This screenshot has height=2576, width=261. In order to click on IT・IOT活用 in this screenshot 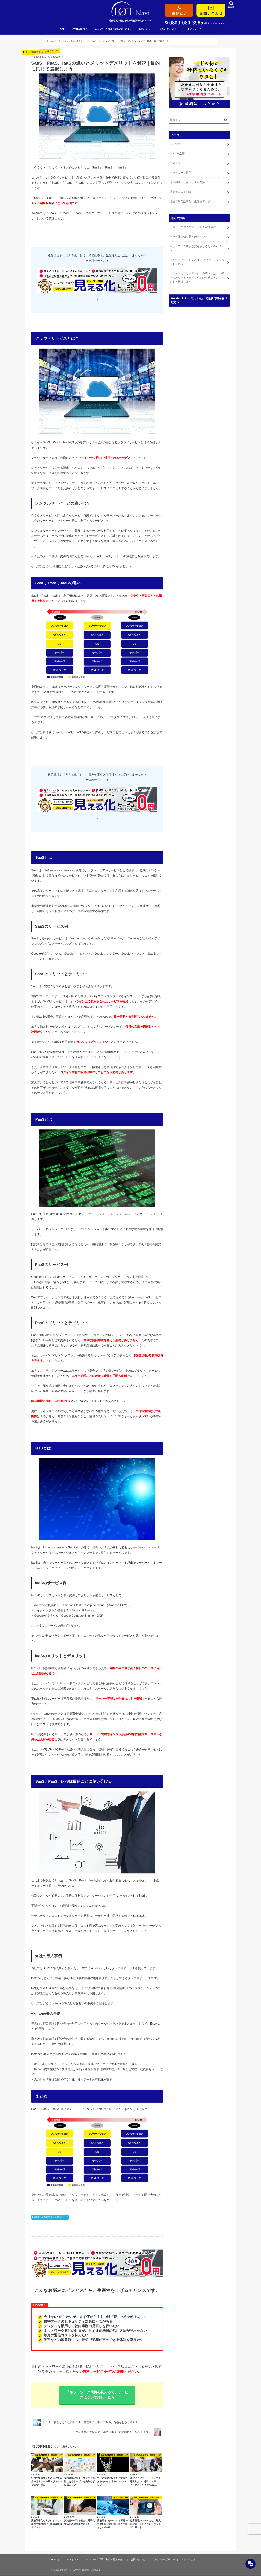, I will do `click(177, 153)`.